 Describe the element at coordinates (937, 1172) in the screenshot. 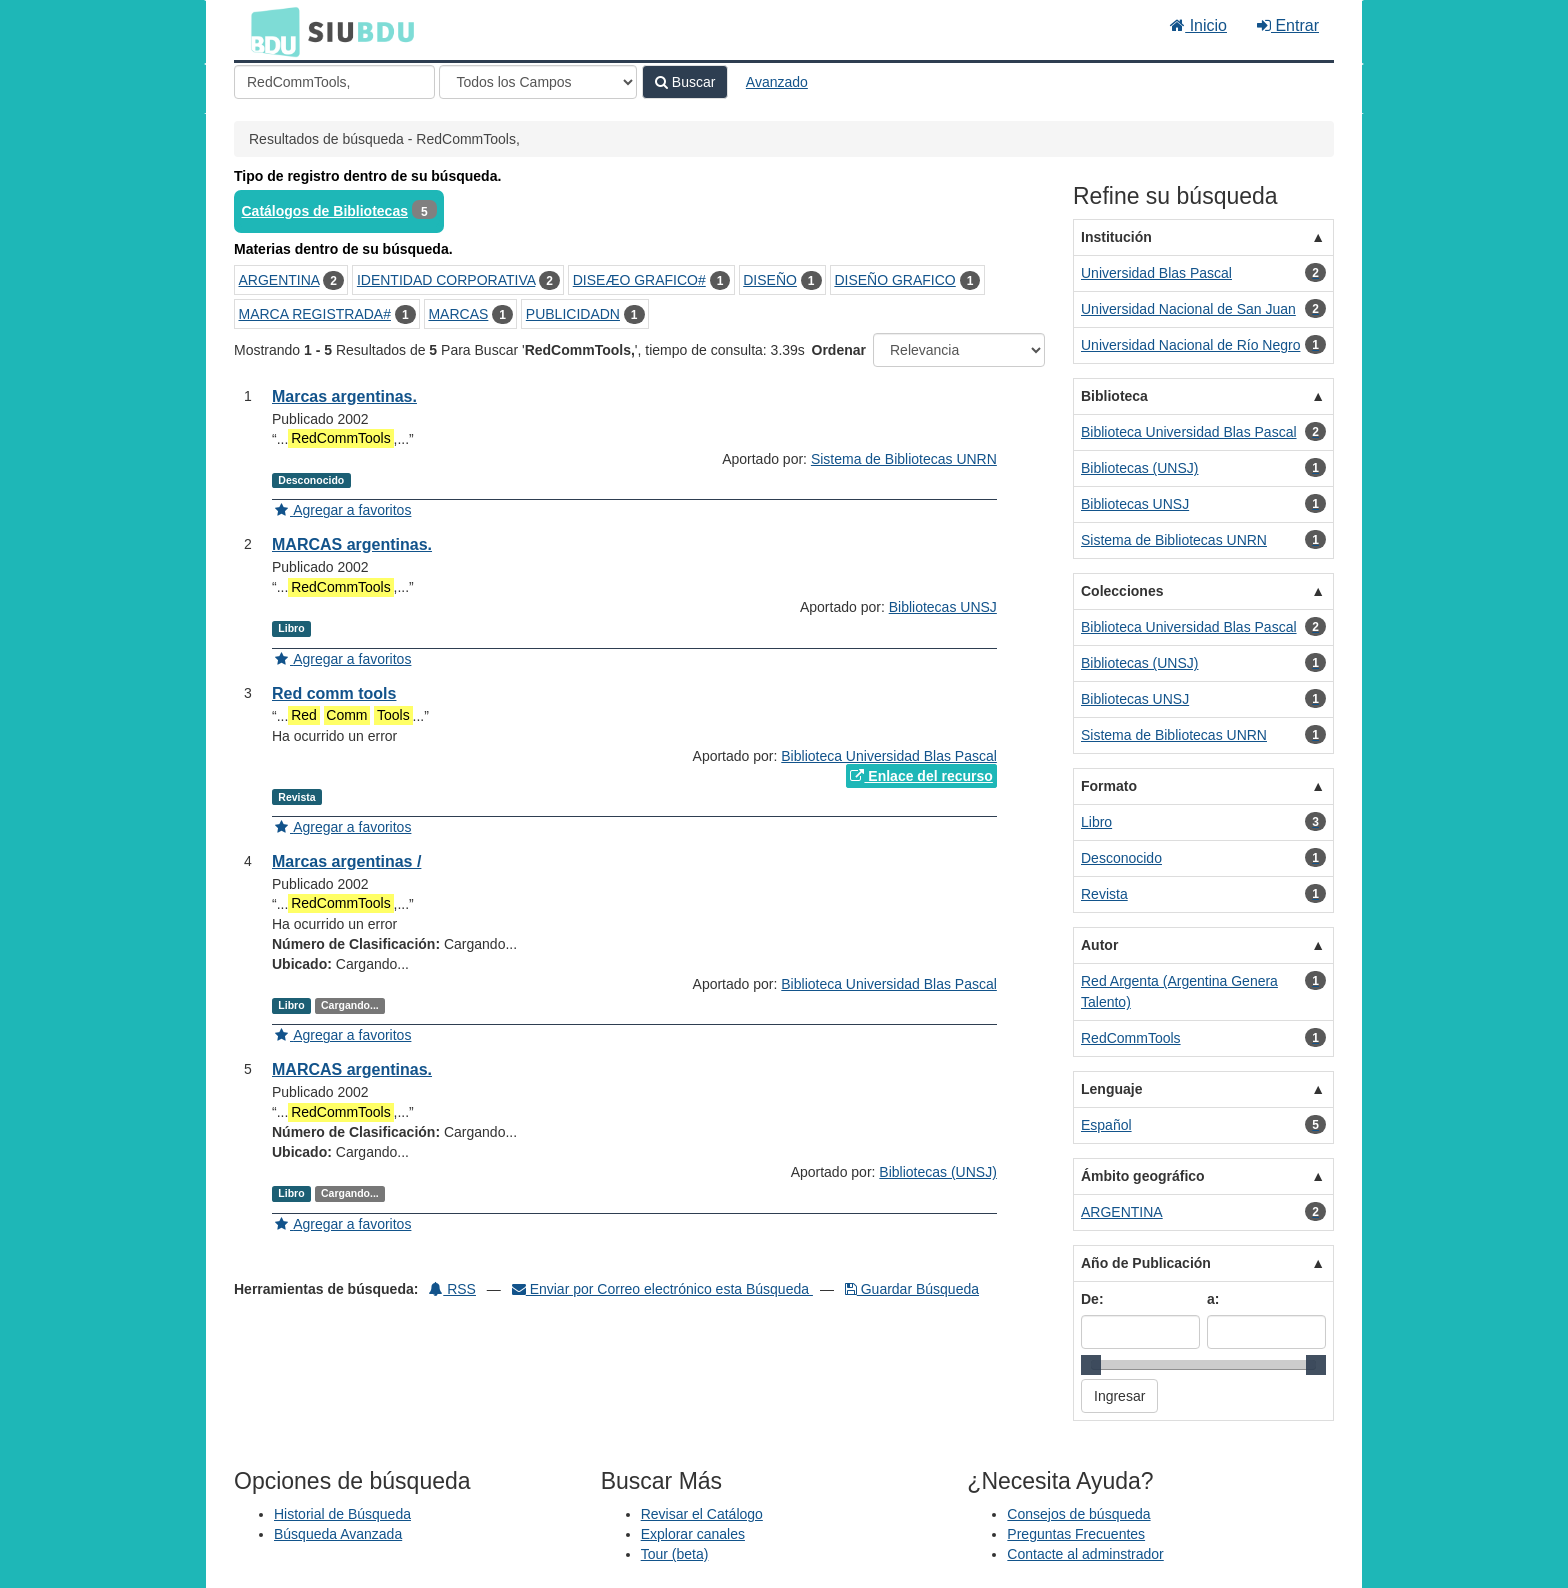

I see `Bibliotecas (UNSJ)` at that location.